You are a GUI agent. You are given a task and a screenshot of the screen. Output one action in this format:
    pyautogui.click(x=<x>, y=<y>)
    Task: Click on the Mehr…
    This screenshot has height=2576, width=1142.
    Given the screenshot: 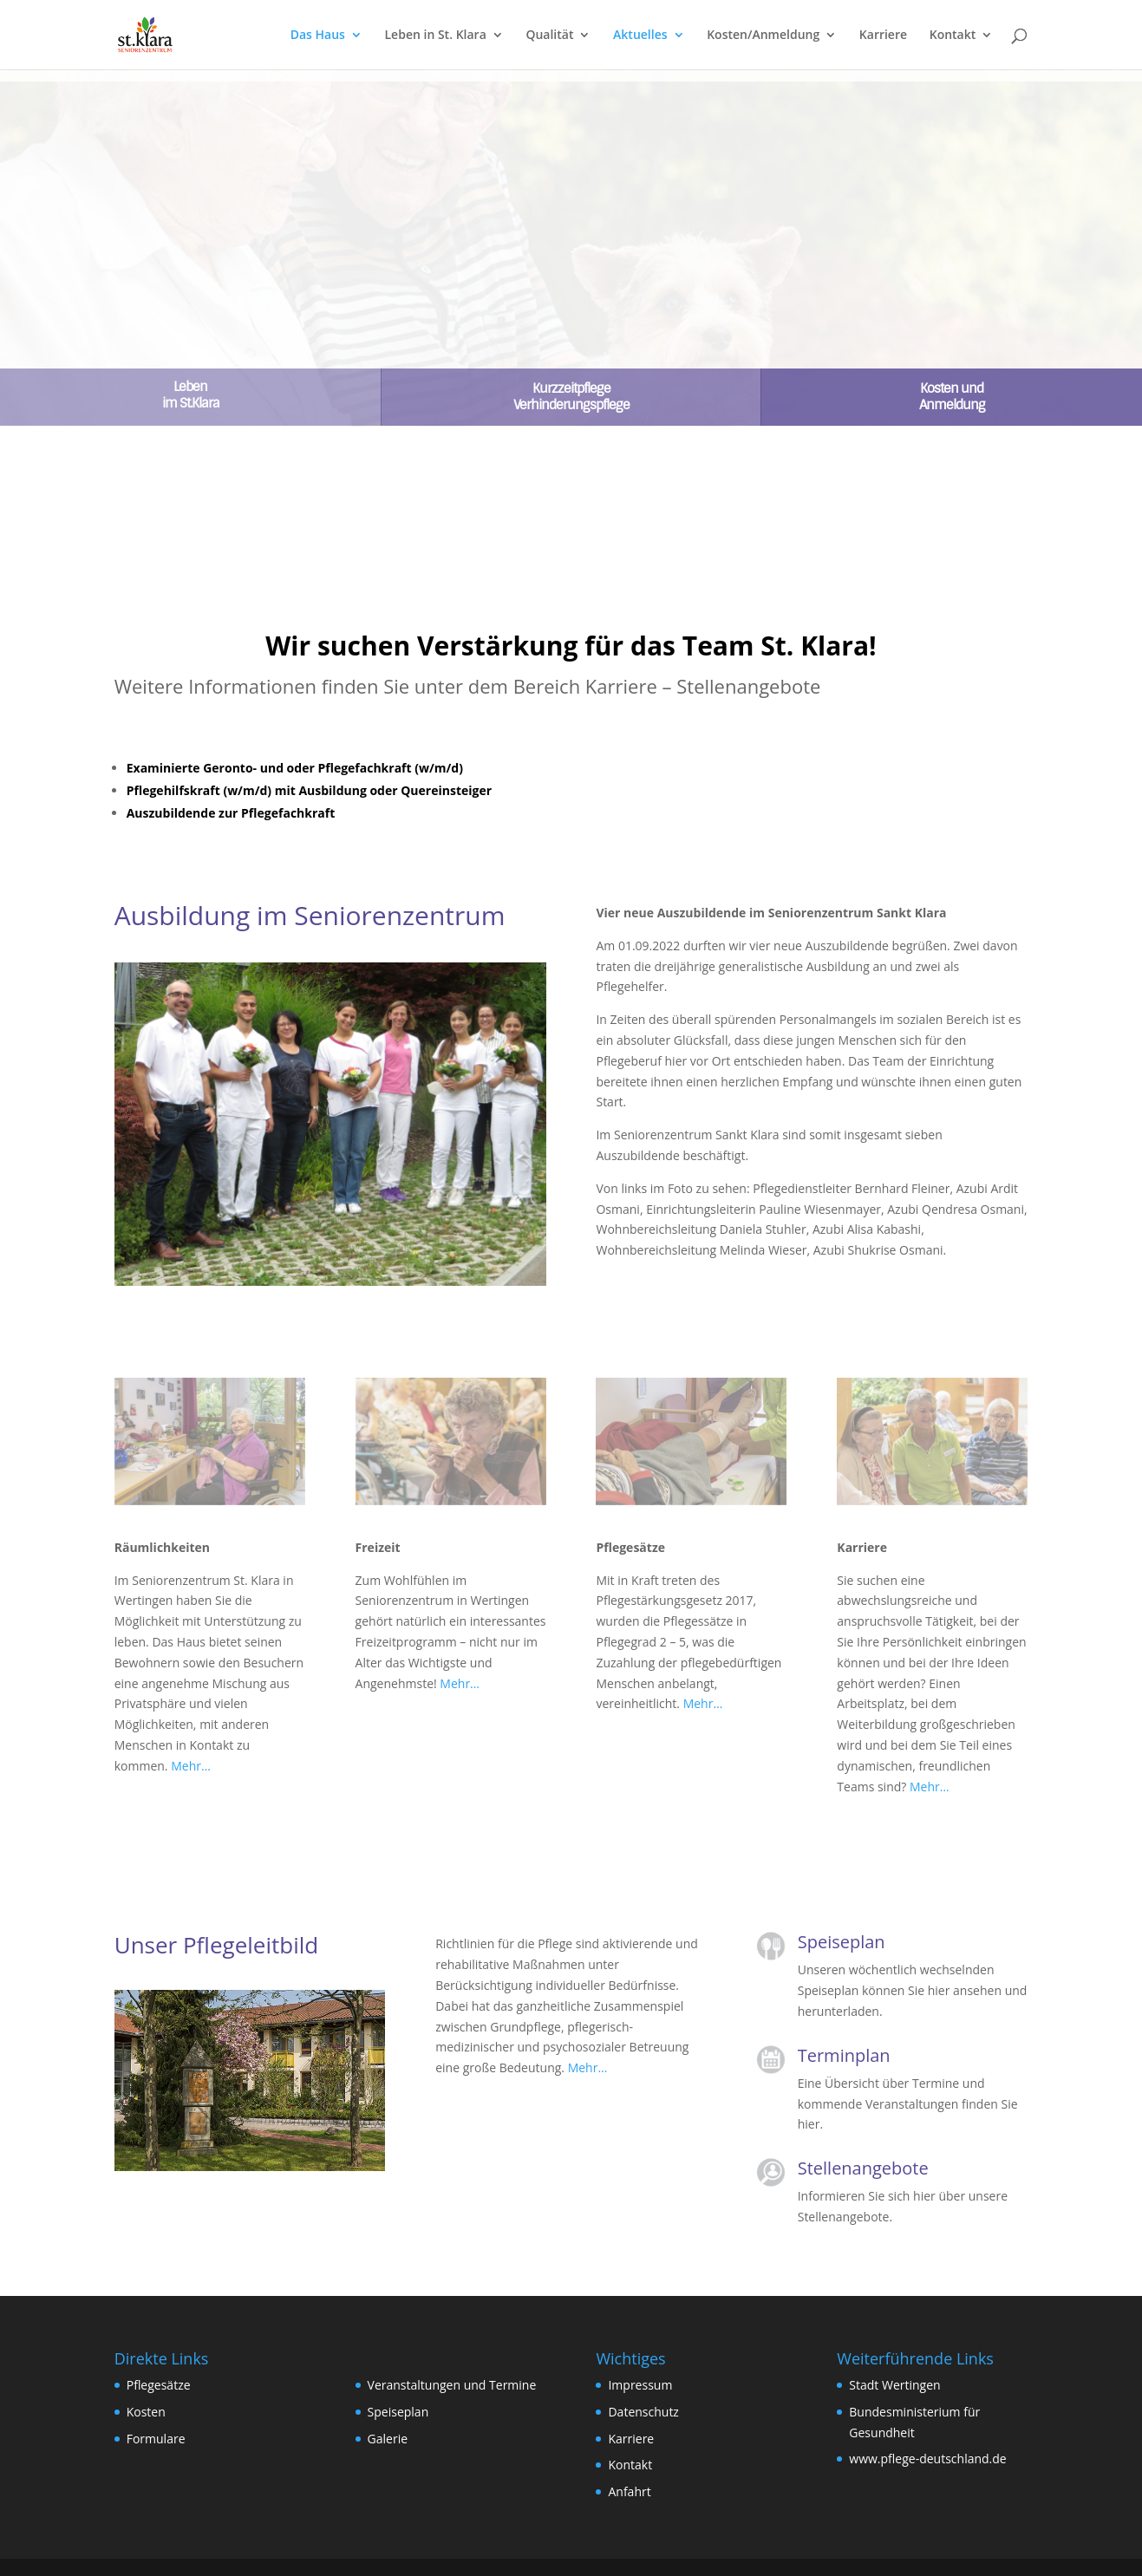 What is the action you would take?
    pyautogui.click(x=191, y=1766)
    